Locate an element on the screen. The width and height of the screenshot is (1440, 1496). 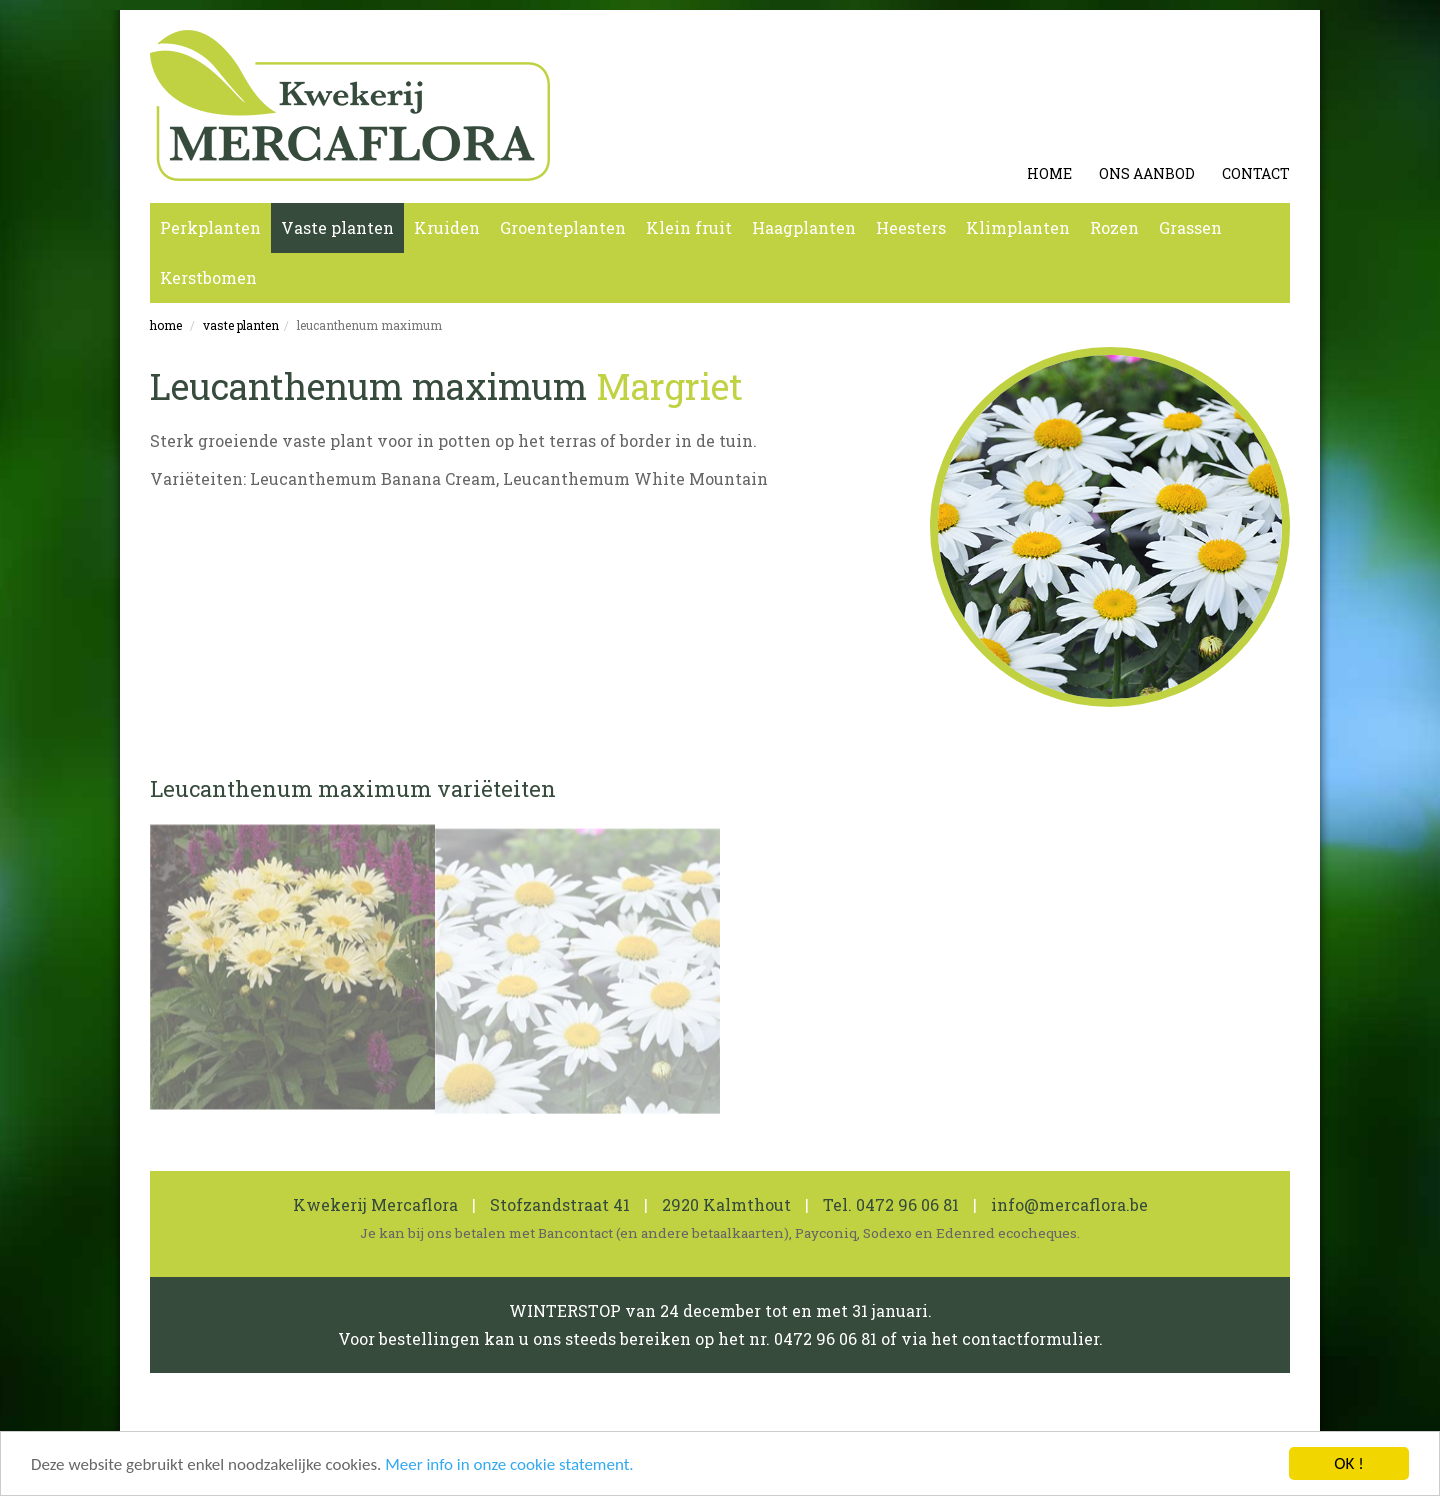
Rozen is located at coordinates (1114, 227).